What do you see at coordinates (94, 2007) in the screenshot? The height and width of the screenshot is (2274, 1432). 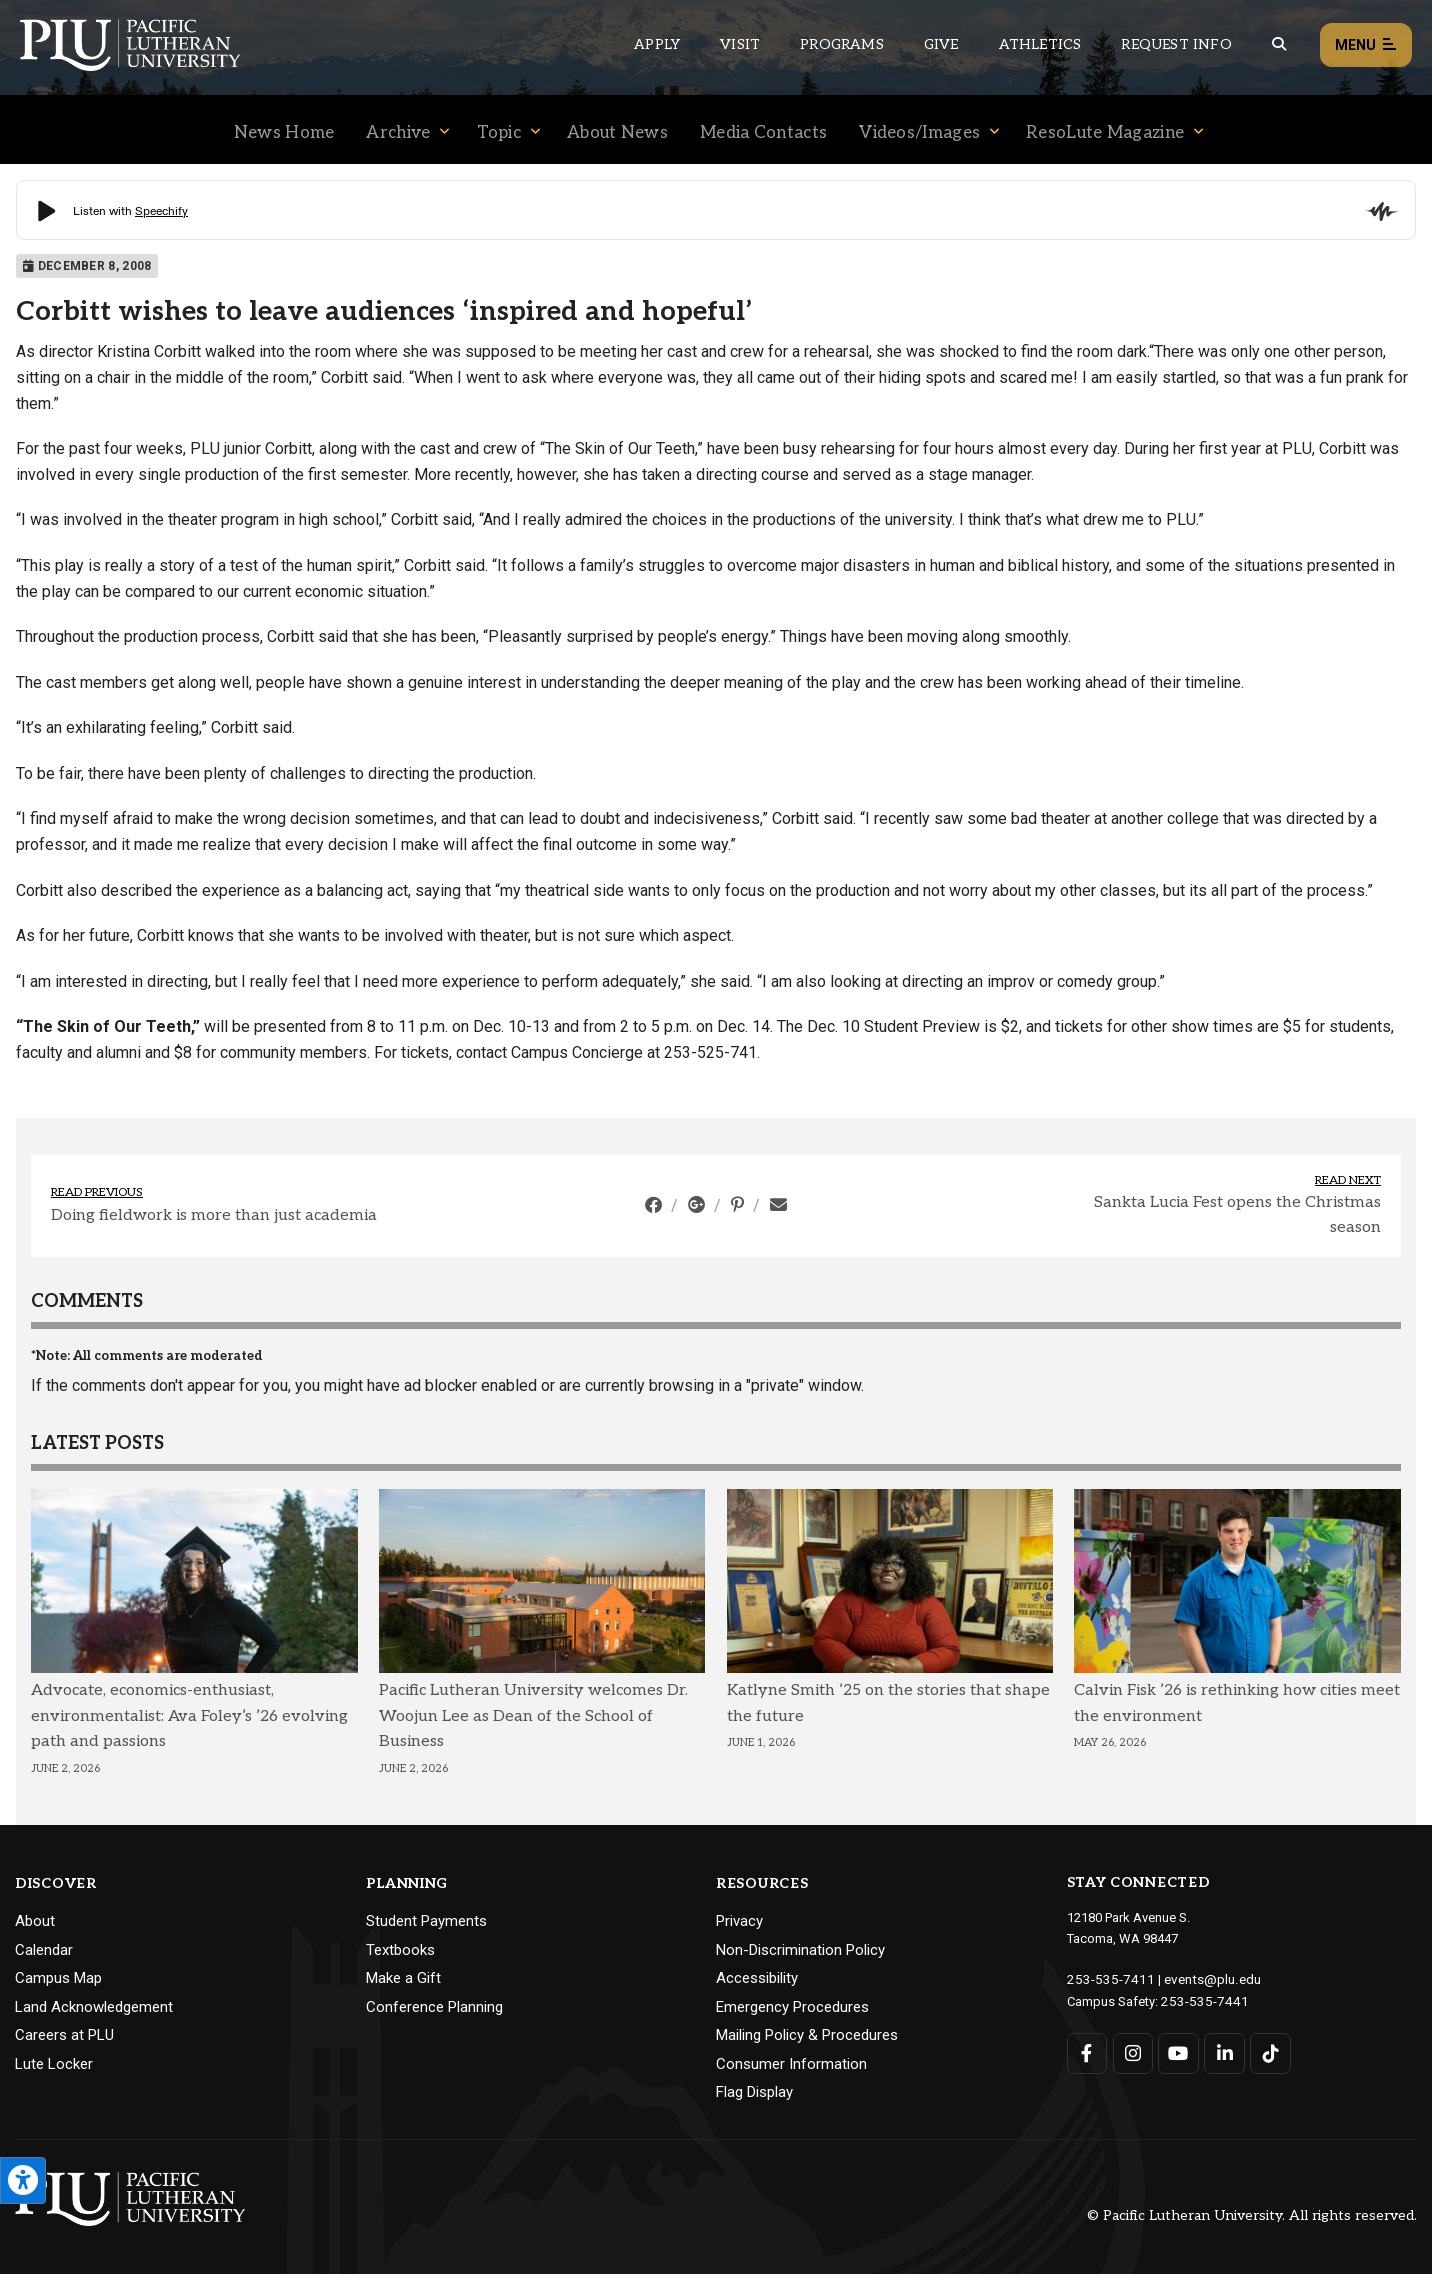 I see `Land Acknowledgement` at bounding box center [94, 2007].